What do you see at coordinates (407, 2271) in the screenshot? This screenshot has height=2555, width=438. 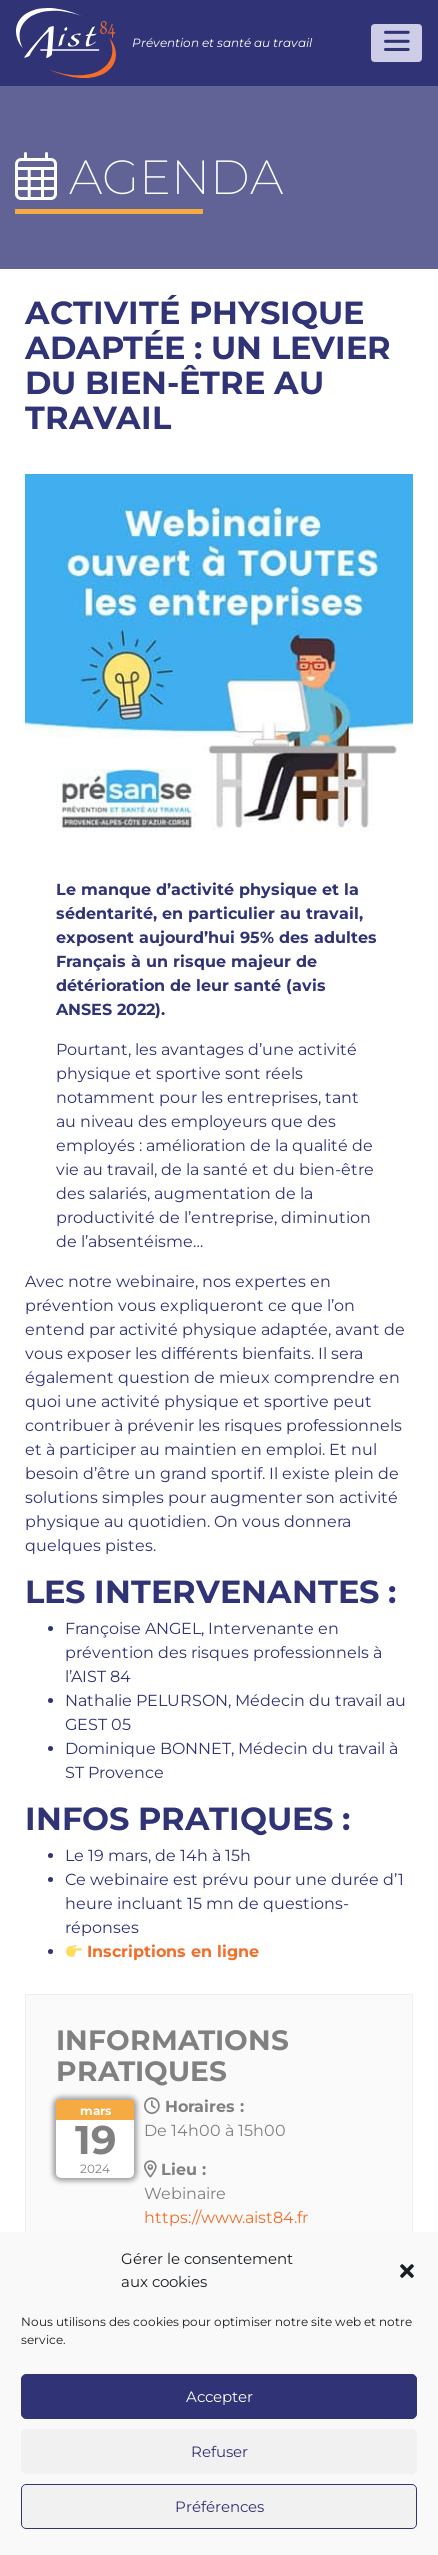 I see `[button]` at bounding box center [407, 2271].